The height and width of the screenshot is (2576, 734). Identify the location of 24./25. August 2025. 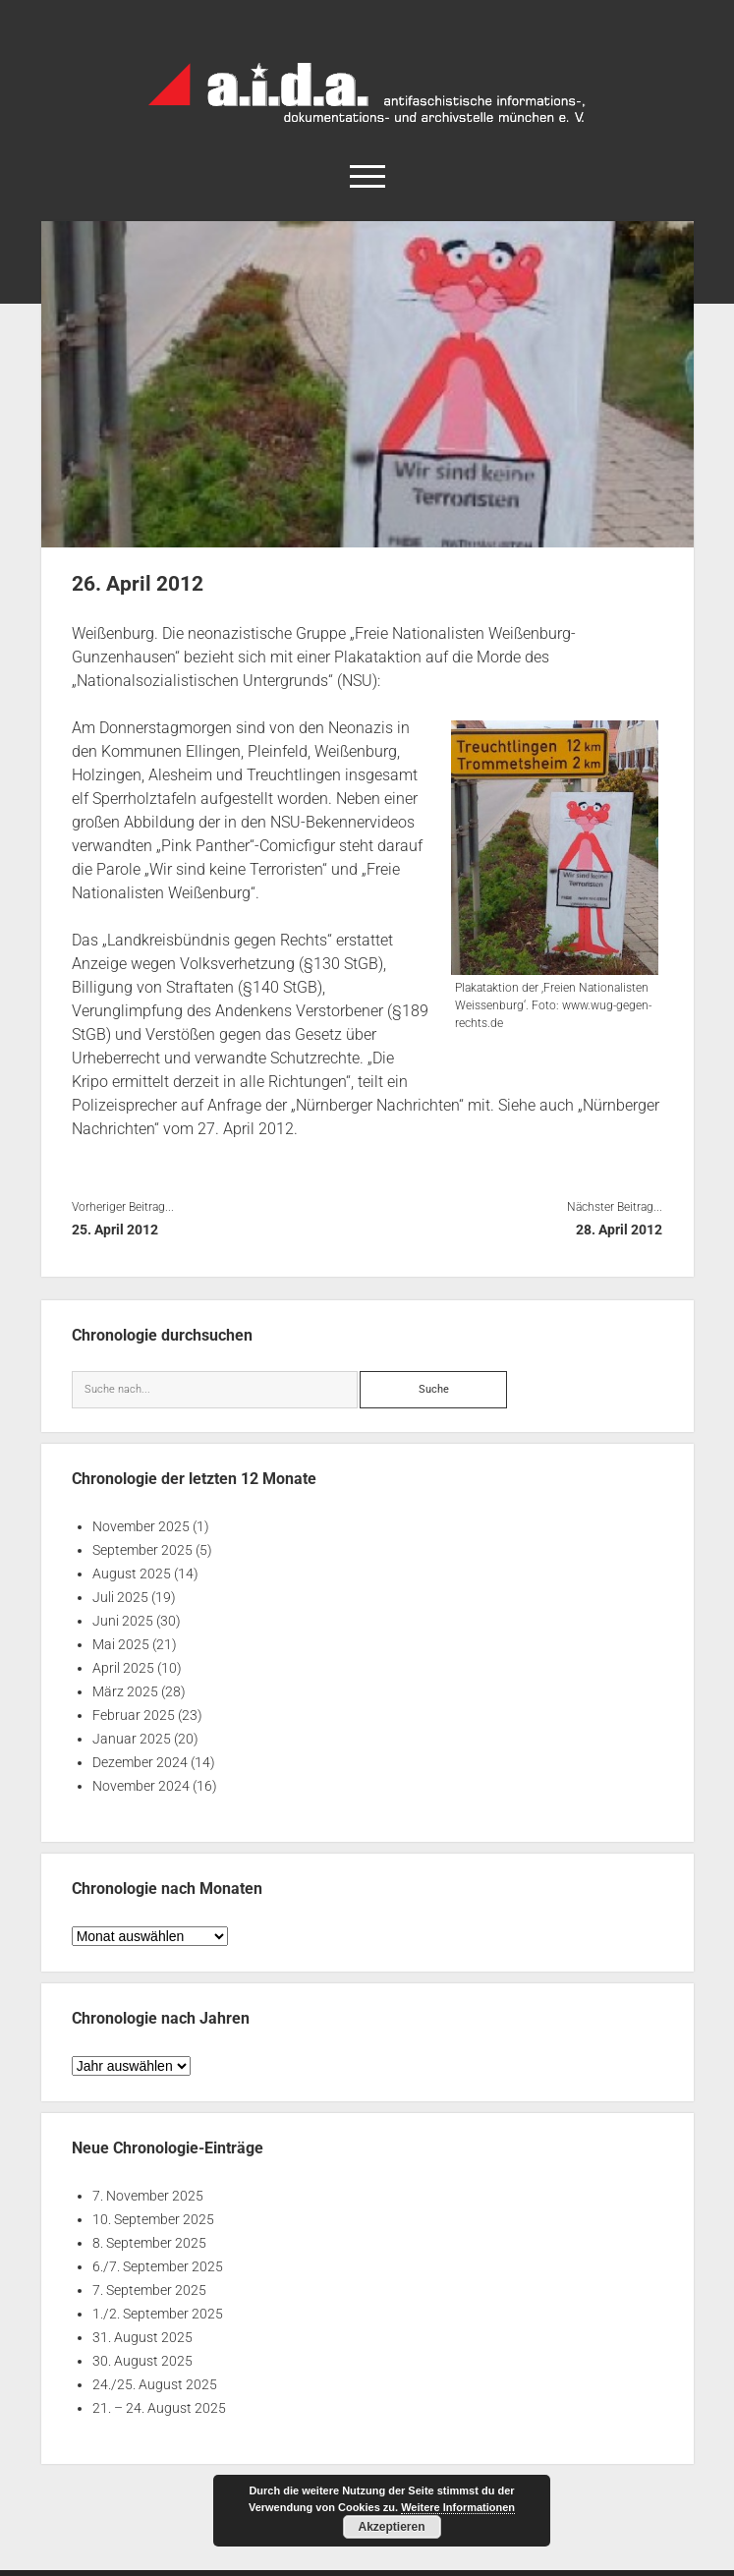
(154, 2384).